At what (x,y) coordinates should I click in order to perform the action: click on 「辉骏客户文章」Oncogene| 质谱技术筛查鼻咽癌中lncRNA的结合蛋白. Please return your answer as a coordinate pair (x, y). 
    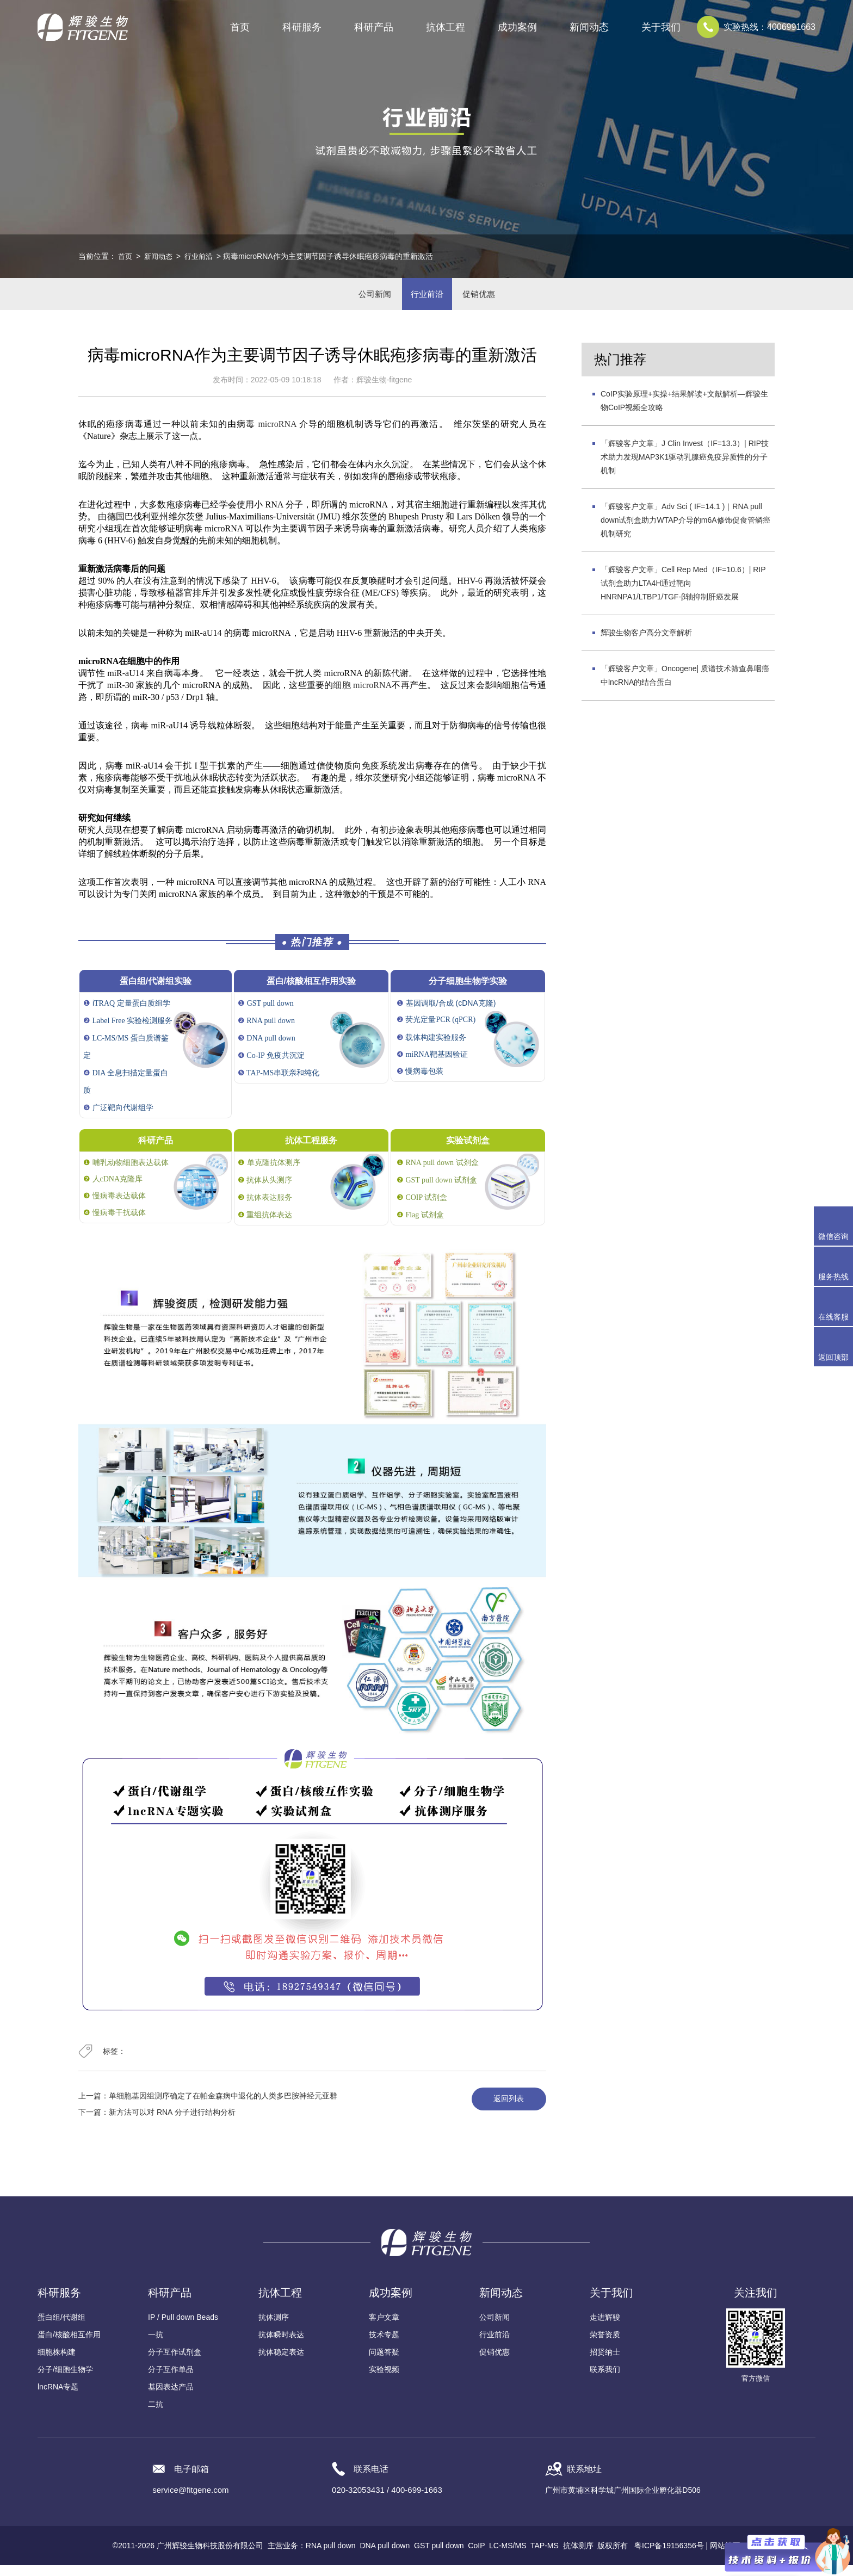
    Looking at the image, I should click on (685, 687).